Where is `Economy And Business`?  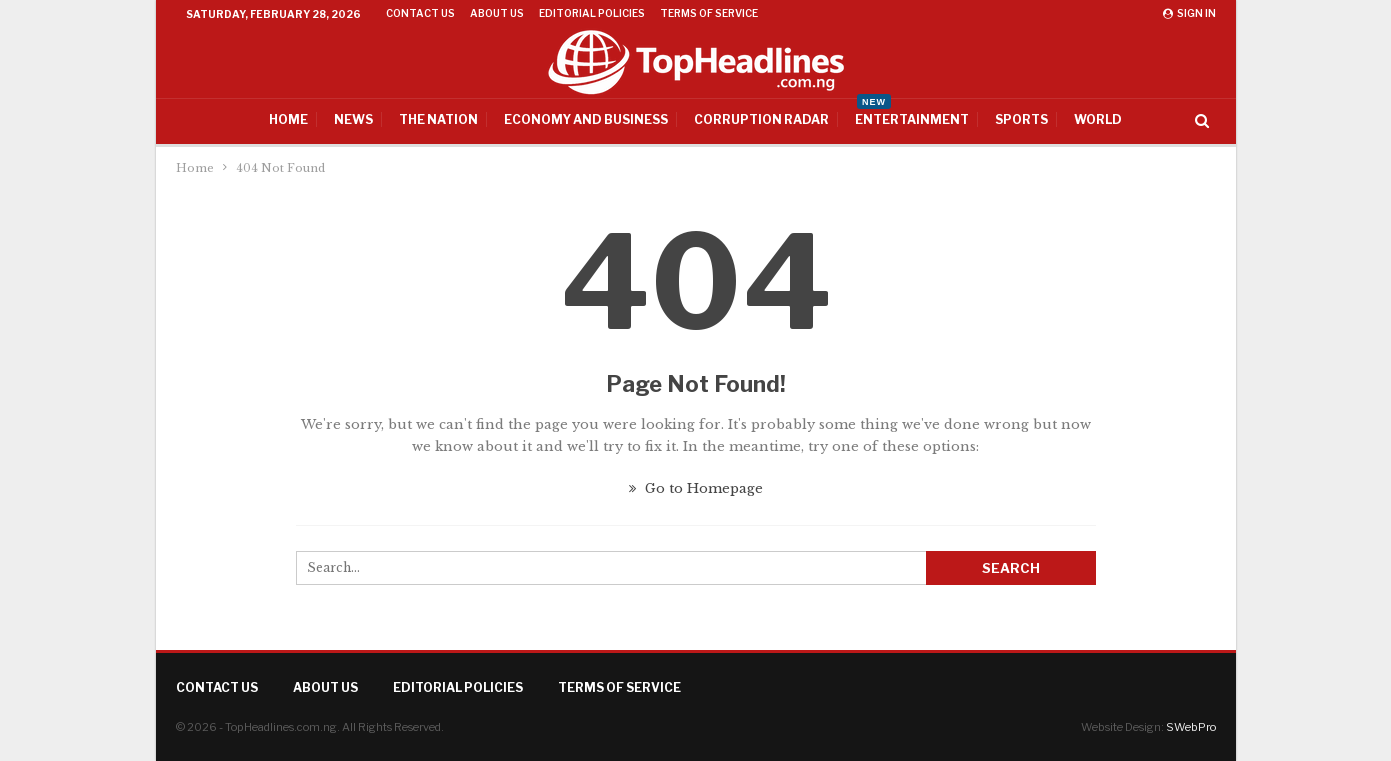
Economy And Business is located at coordinates (586, 119).